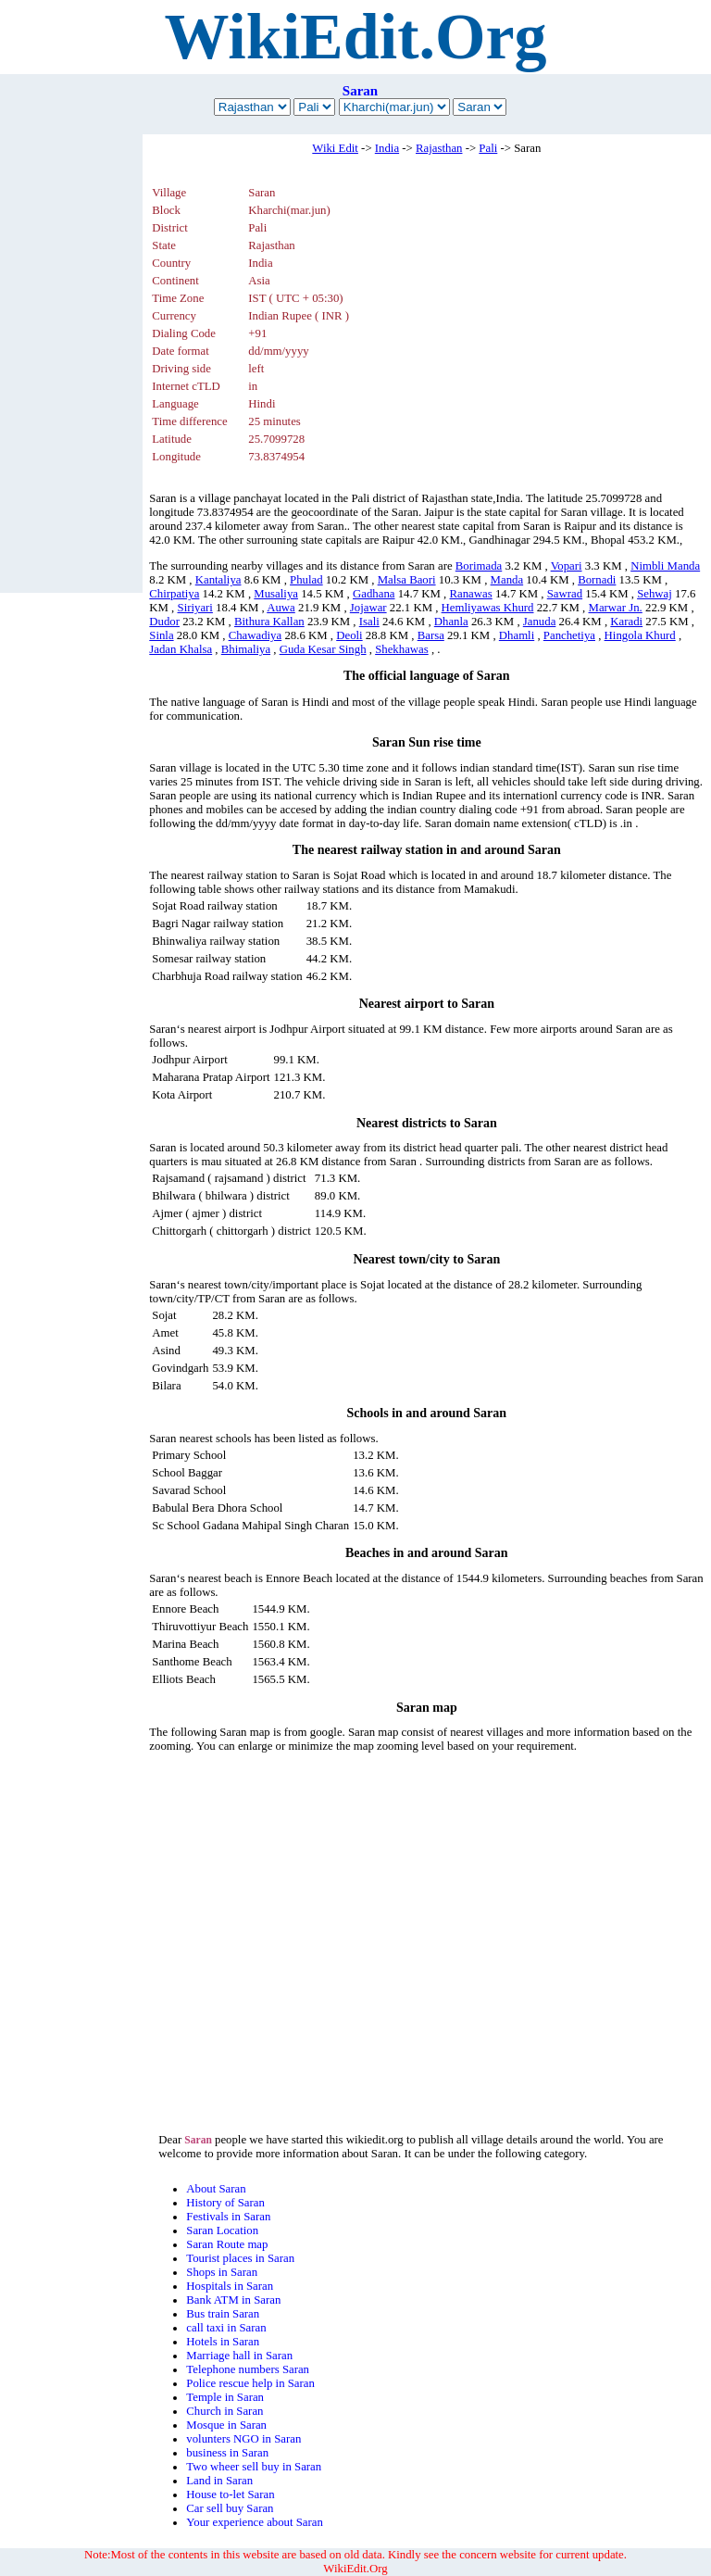 The image size is (711, 2576). What do you see at coordinates (255, 635) in the screenshot?
I see `Chawadiya` at bounding box center [255, 635].